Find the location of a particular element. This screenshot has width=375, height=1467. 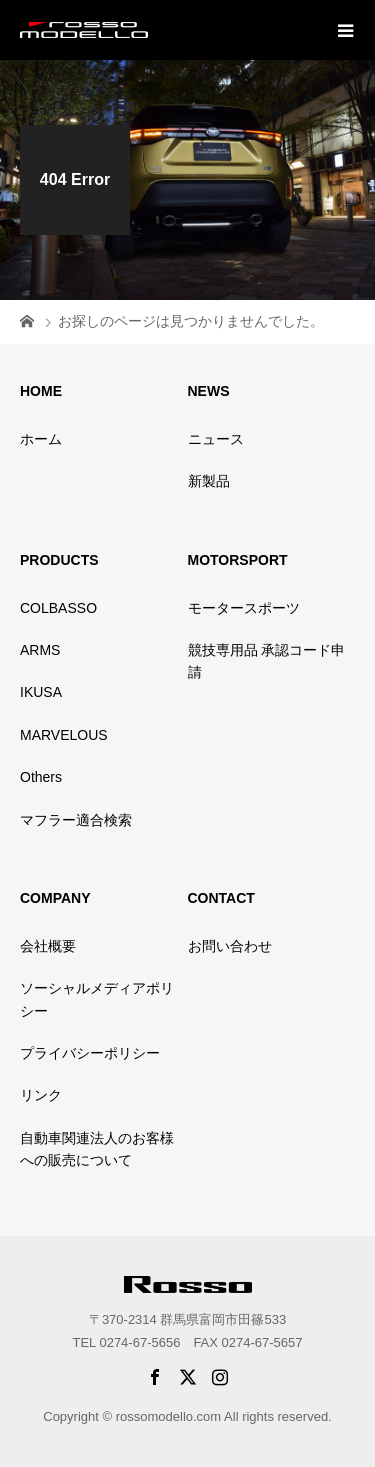

ニュース is located at coordinates (216, 439).